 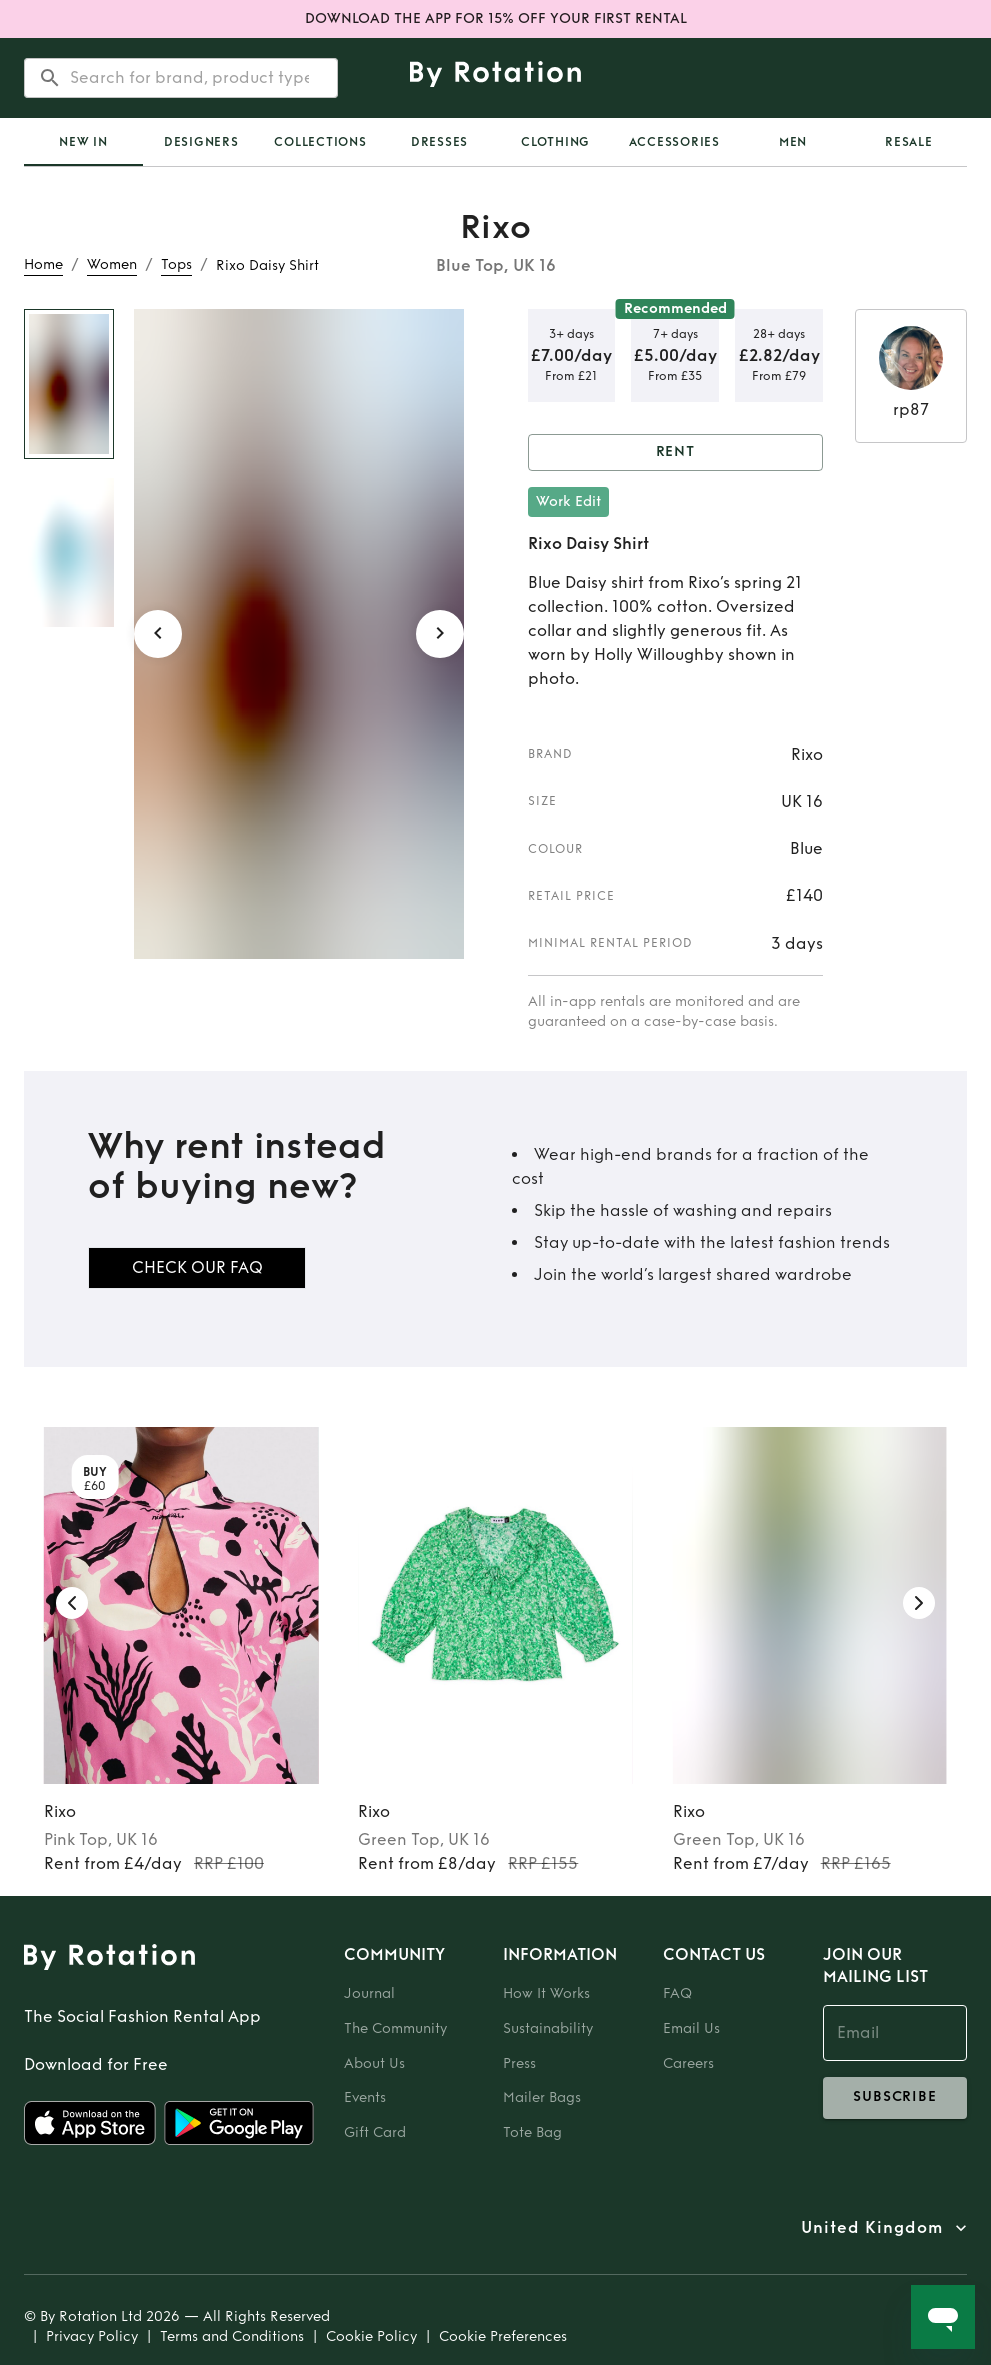 What do you see at coordinates (872, 2228) in the screenshot?
I see `United Kingdom` at bounding box center [872, 2228].